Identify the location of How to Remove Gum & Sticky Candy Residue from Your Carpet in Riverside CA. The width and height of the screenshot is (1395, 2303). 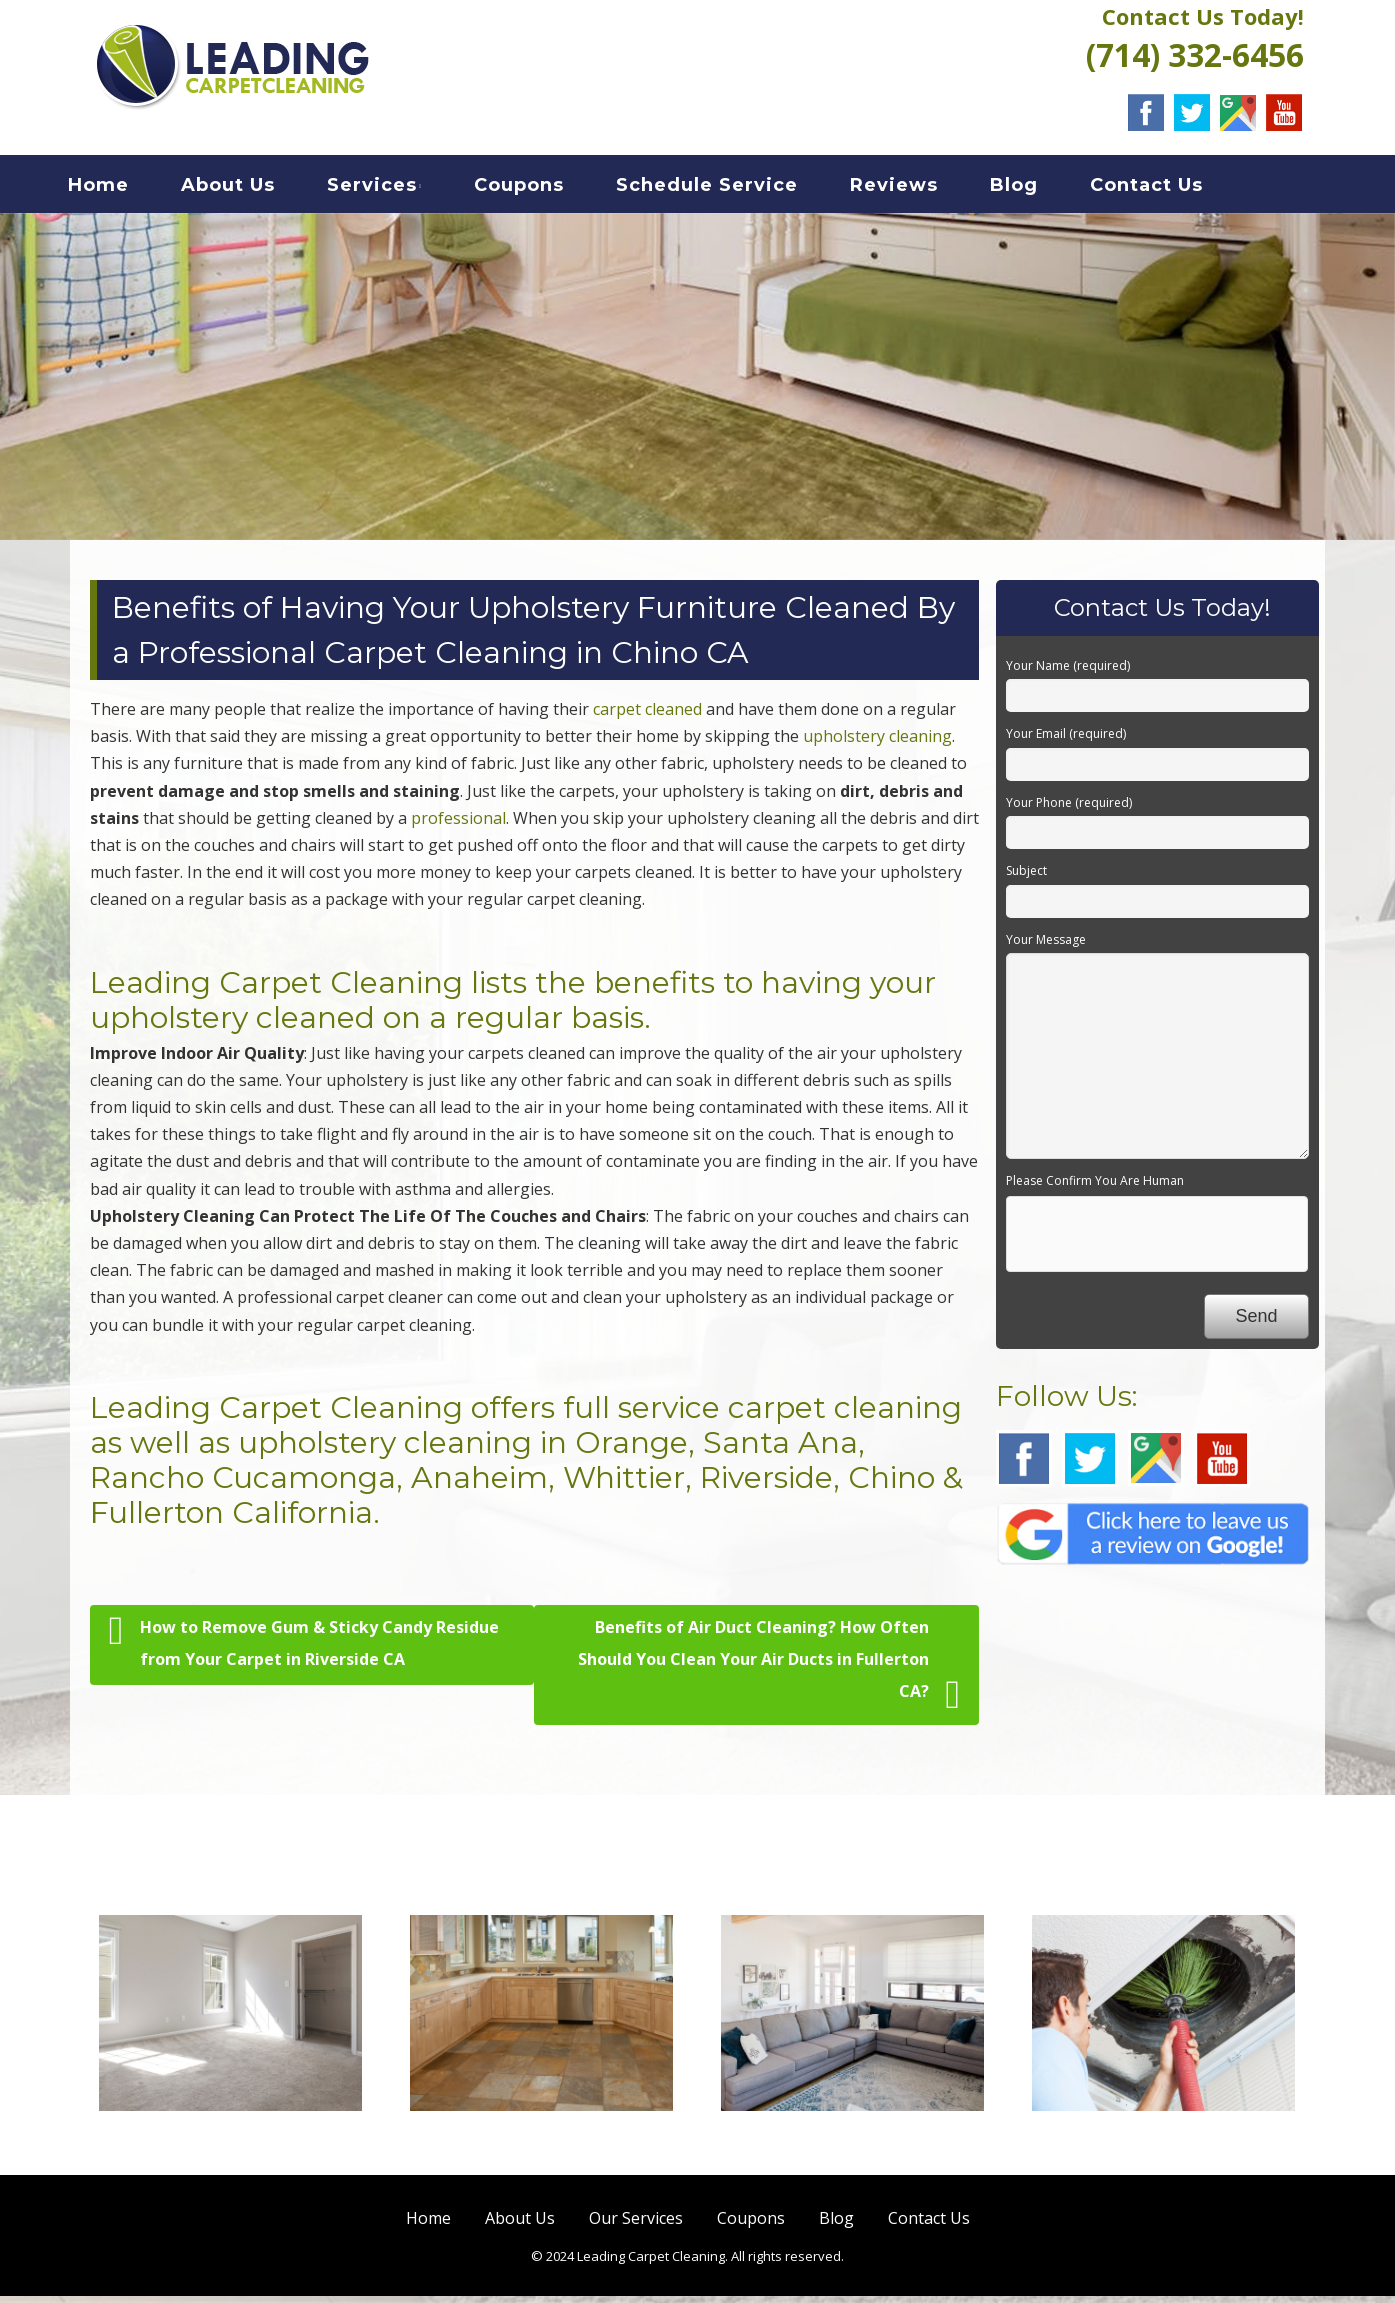
(304, 1647).